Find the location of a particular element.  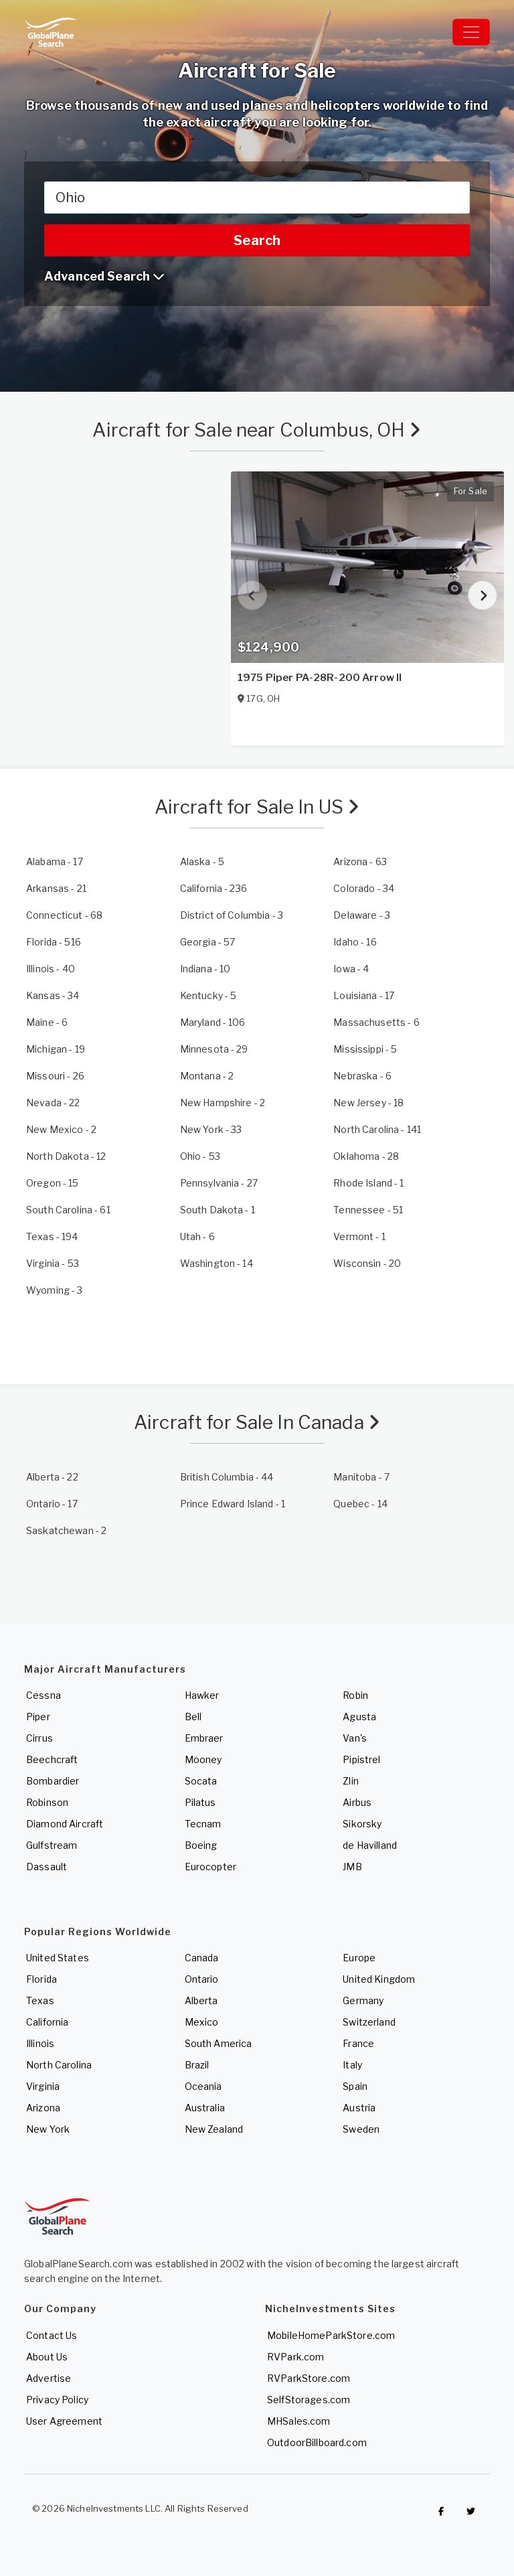

Sikorsky is located at coordinates (362, 1823).